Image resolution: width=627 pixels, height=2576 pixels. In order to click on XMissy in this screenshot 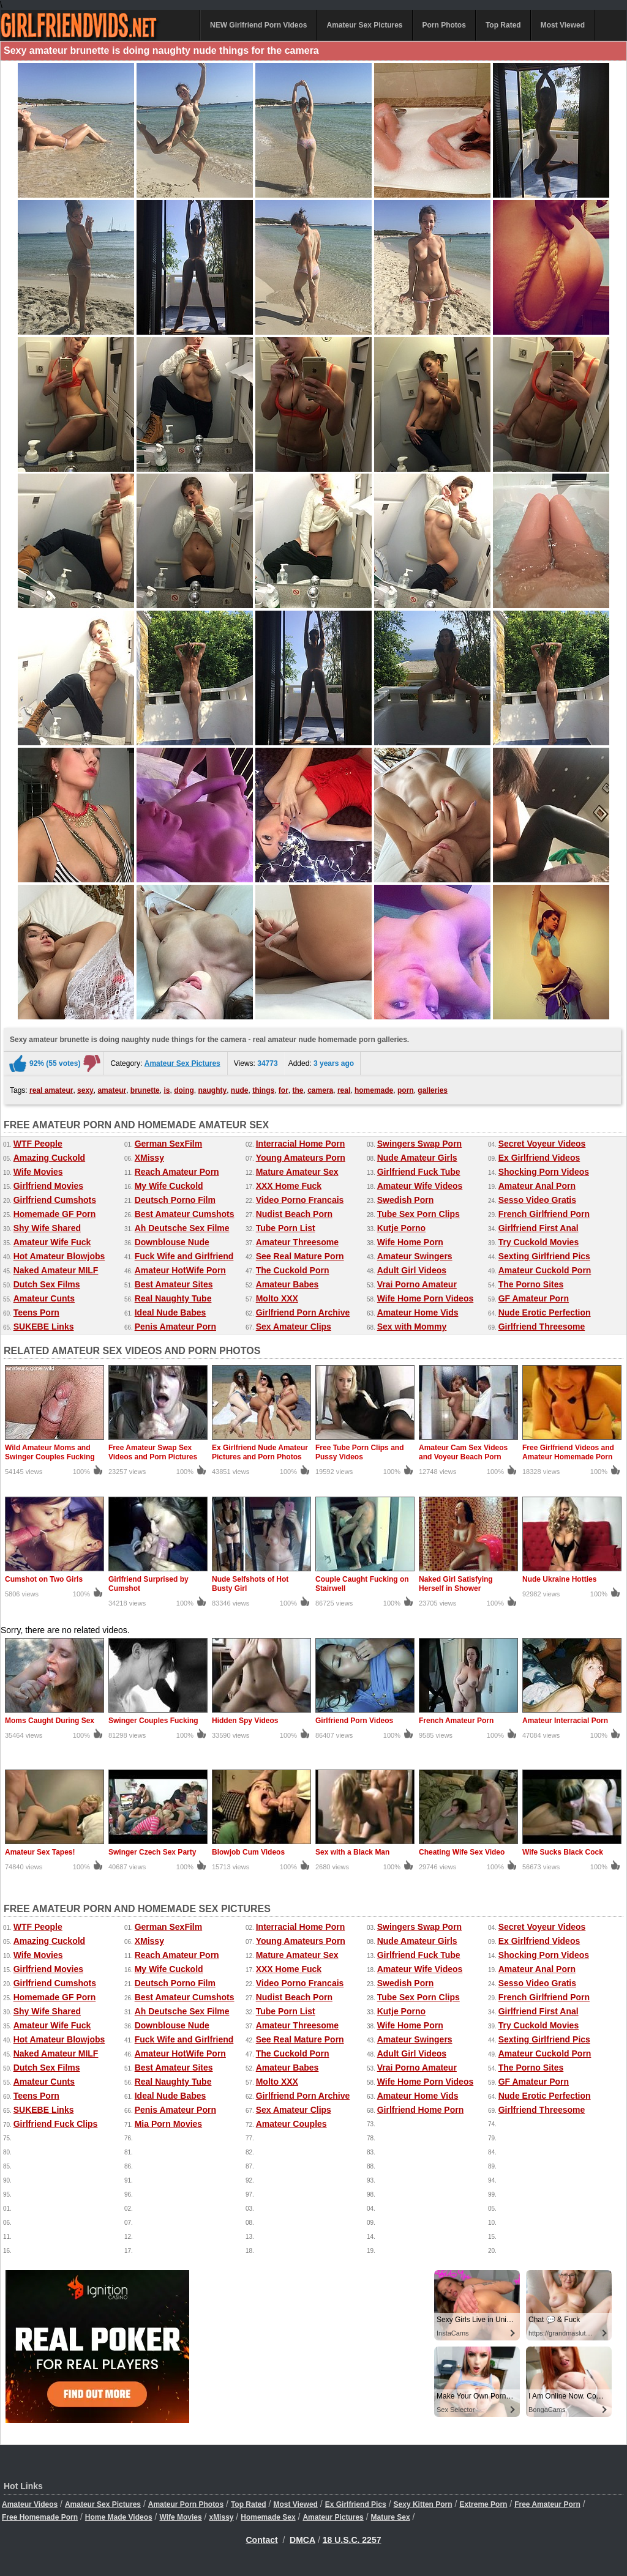, I will do `click(149, 1158)`.